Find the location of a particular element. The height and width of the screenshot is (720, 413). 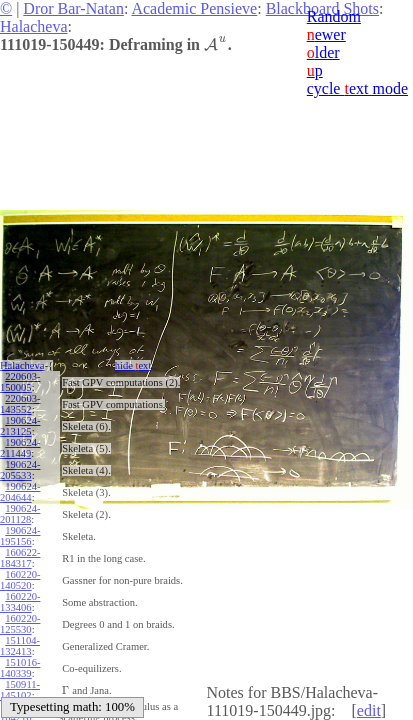

Halacheva is located at coordinates (34, 26).